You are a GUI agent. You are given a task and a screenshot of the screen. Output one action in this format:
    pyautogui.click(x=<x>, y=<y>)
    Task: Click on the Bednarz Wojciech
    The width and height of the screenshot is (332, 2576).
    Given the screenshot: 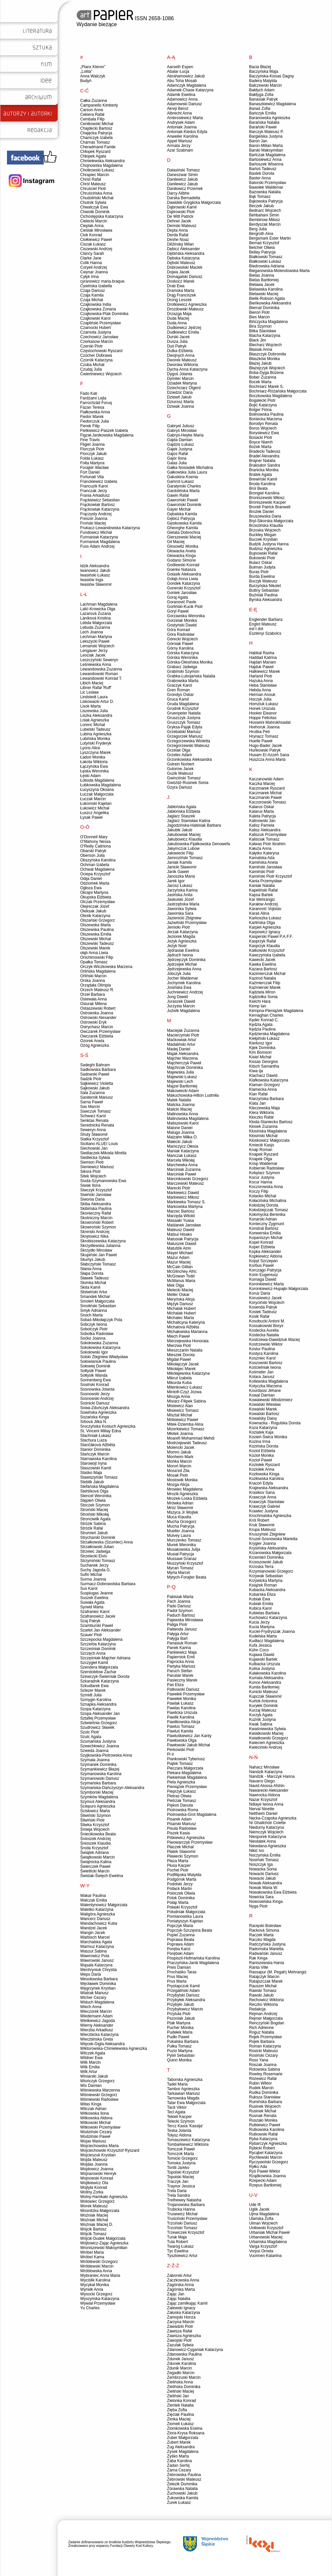 What is the action you would take?
    pyautogui.click(x=265, y=210)
    